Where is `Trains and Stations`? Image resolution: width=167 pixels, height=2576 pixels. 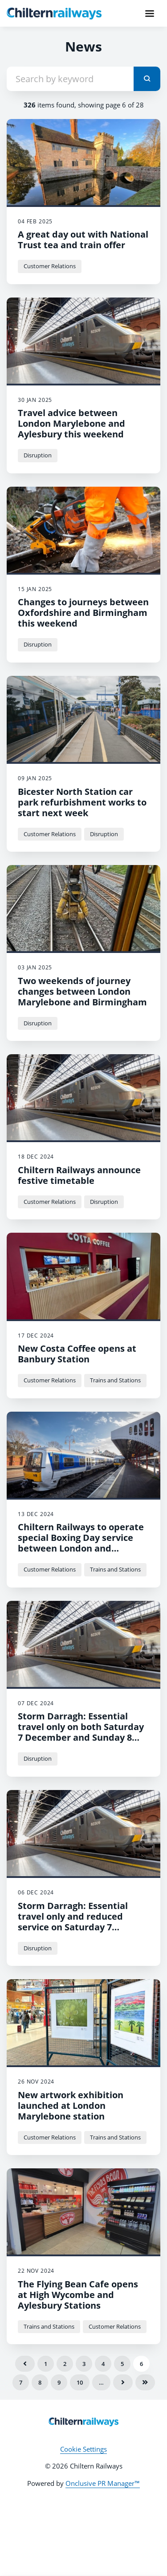
Trains and Stations is located at coordinates (115, 1380).